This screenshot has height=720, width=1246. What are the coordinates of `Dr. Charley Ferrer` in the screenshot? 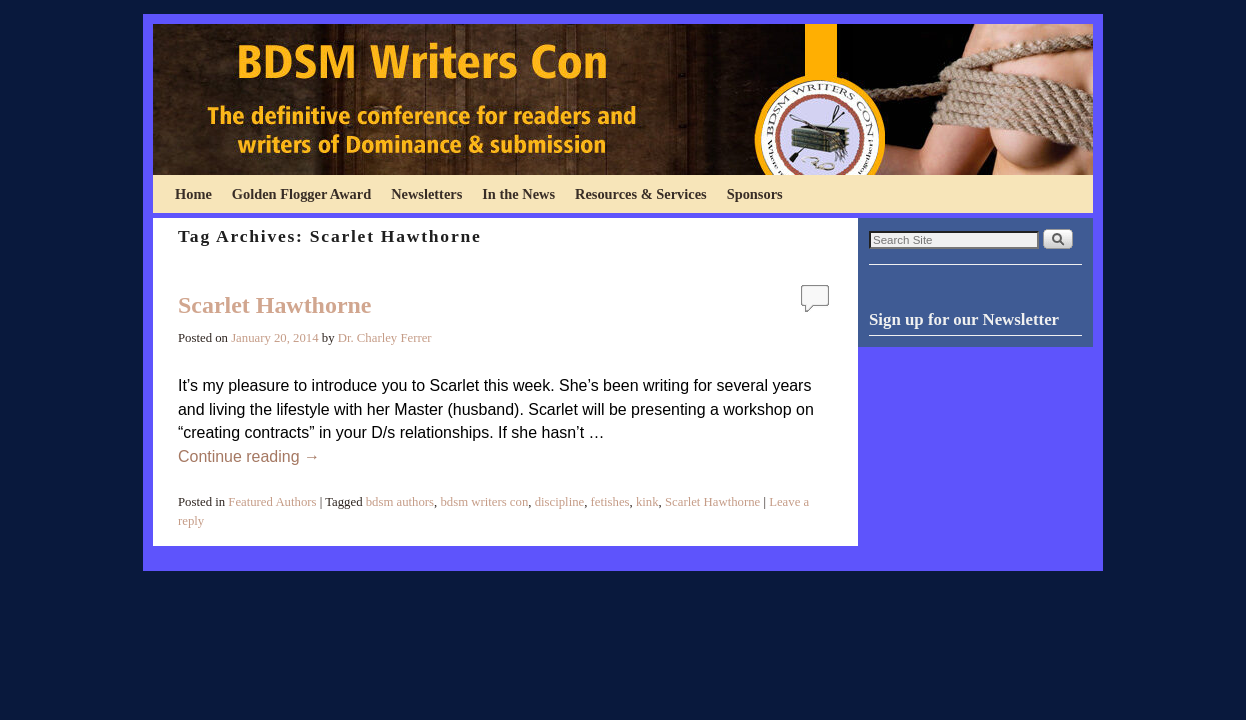 It's located at (385, 338).